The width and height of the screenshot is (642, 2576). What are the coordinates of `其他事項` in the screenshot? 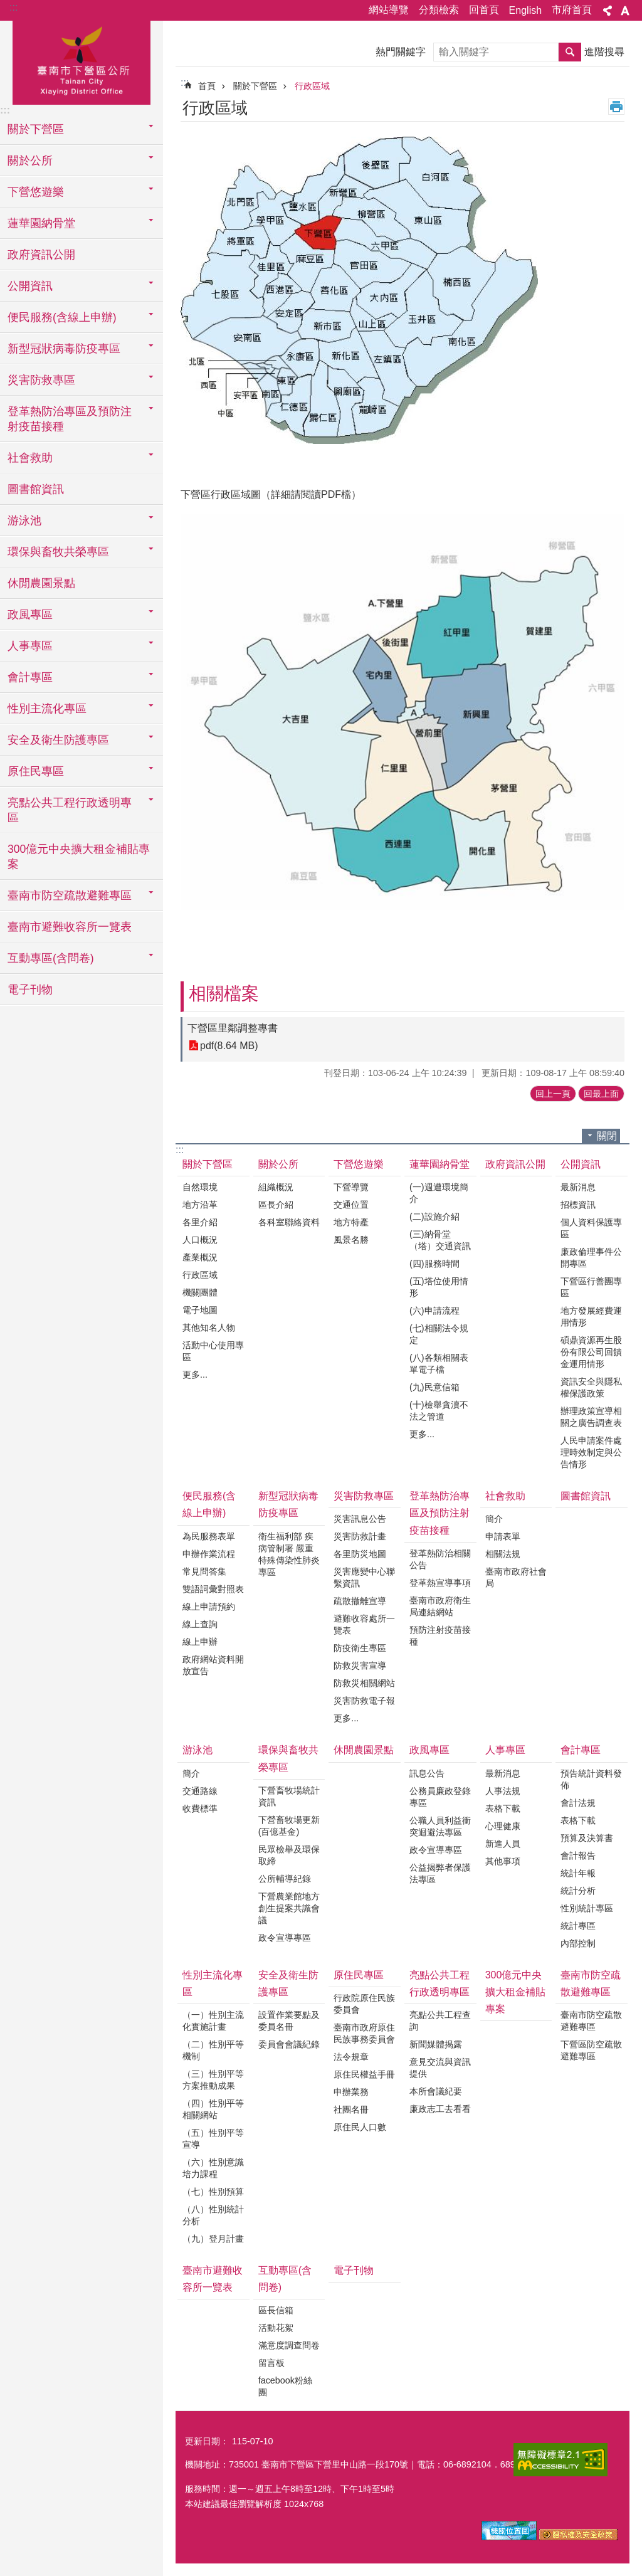 It's located at (502, 1861).